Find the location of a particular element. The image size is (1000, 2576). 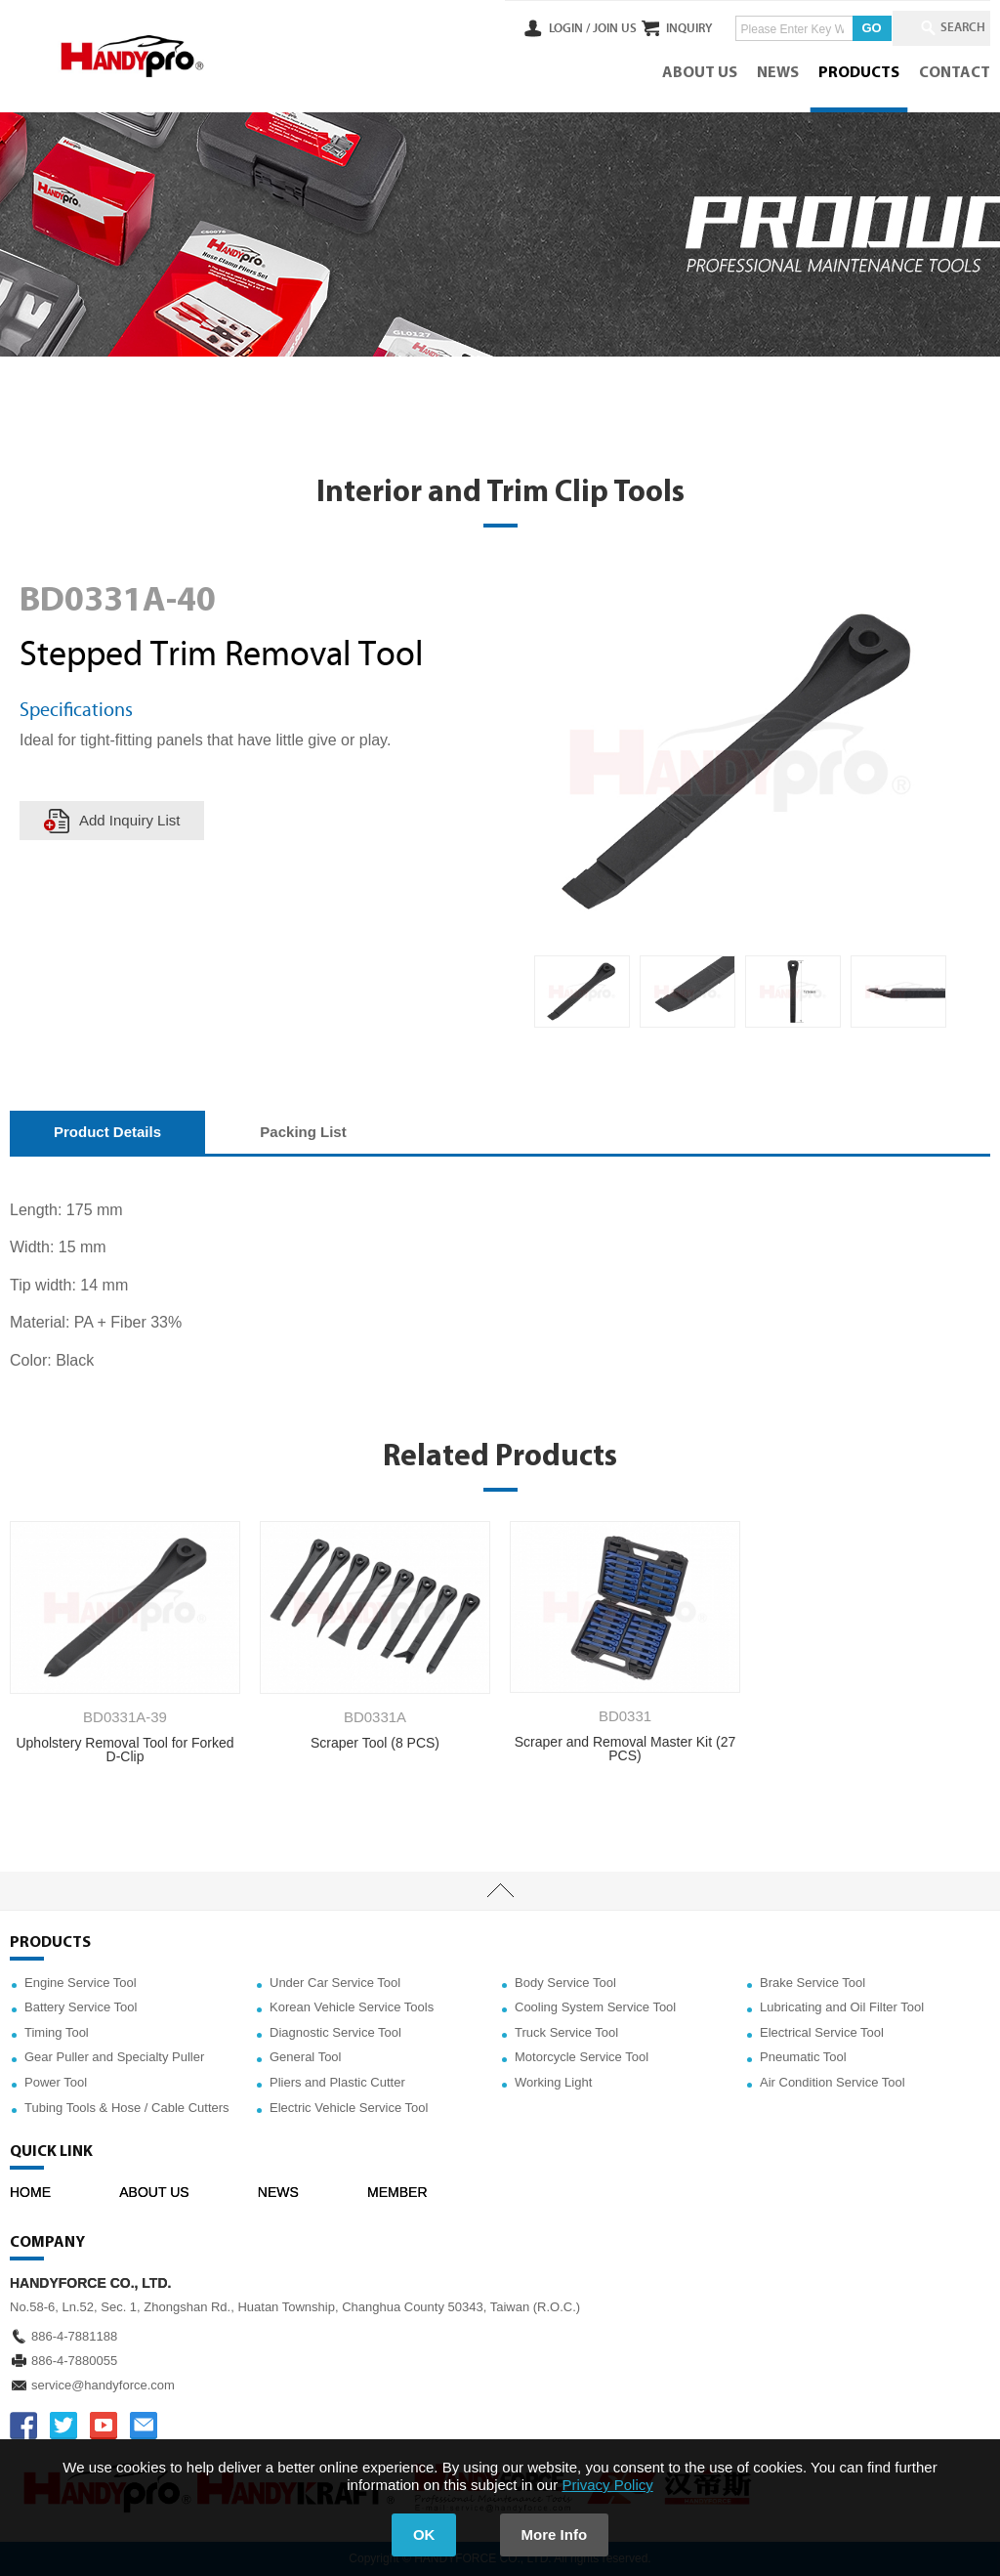

Korean Vehicle Service Tools is located at coordinates (352, 2007).